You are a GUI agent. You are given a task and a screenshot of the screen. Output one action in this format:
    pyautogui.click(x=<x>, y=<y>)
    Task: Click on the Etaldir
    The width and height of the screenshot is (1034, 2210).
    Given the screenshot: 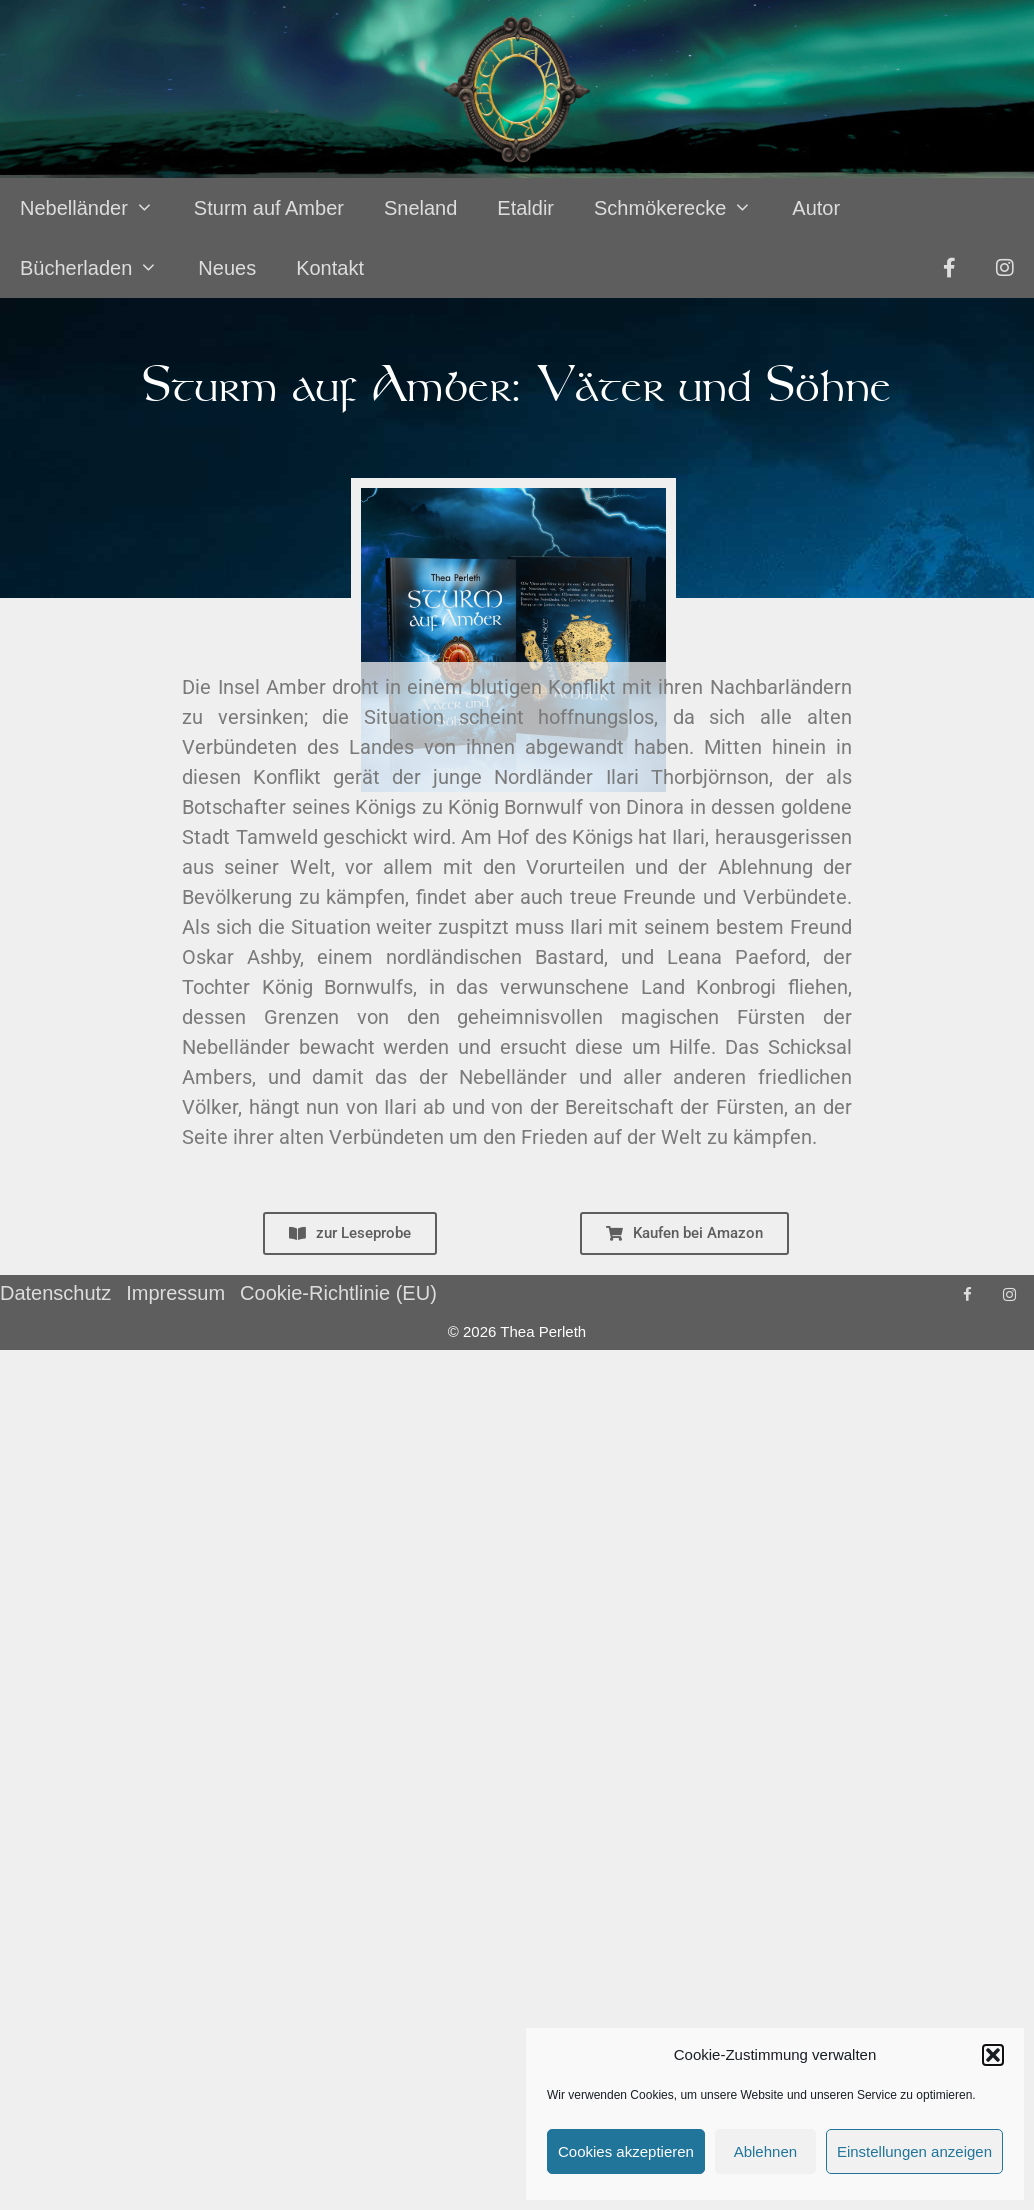 What is the action you would take?
    pyautogui.click(x=525, y=208)
    